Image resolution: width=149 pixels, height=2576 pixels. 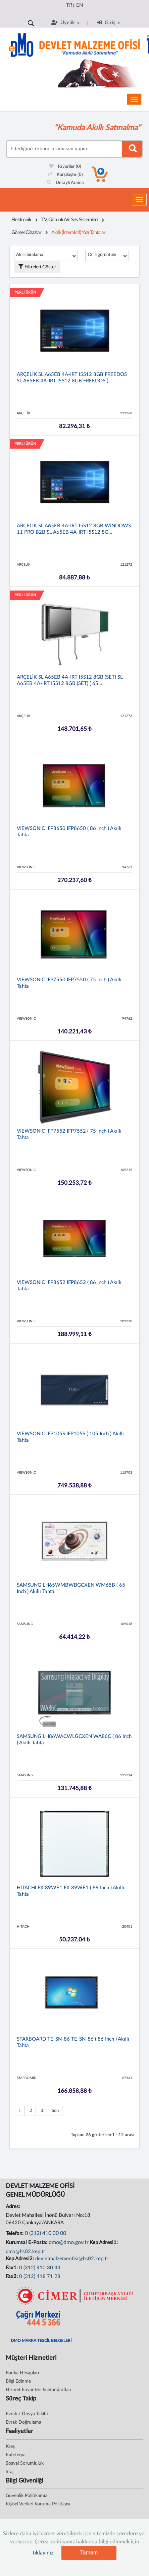 I want to click on Tamam, so click(x=89, y=2552).